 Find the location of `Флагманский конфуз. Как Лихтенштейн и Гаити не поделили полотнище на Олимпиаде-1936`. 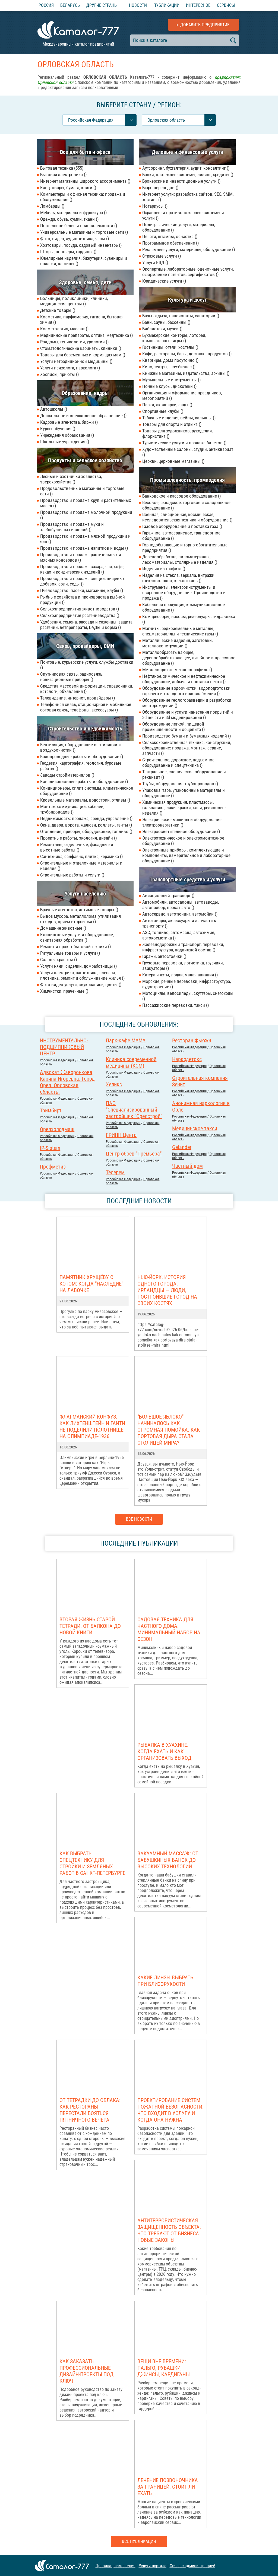

Флагманский конфуз. Как Лихтенштейн и Гаити не поделили полотнище на Олимпиаде-1936 is located at coordinates (92, 1426).